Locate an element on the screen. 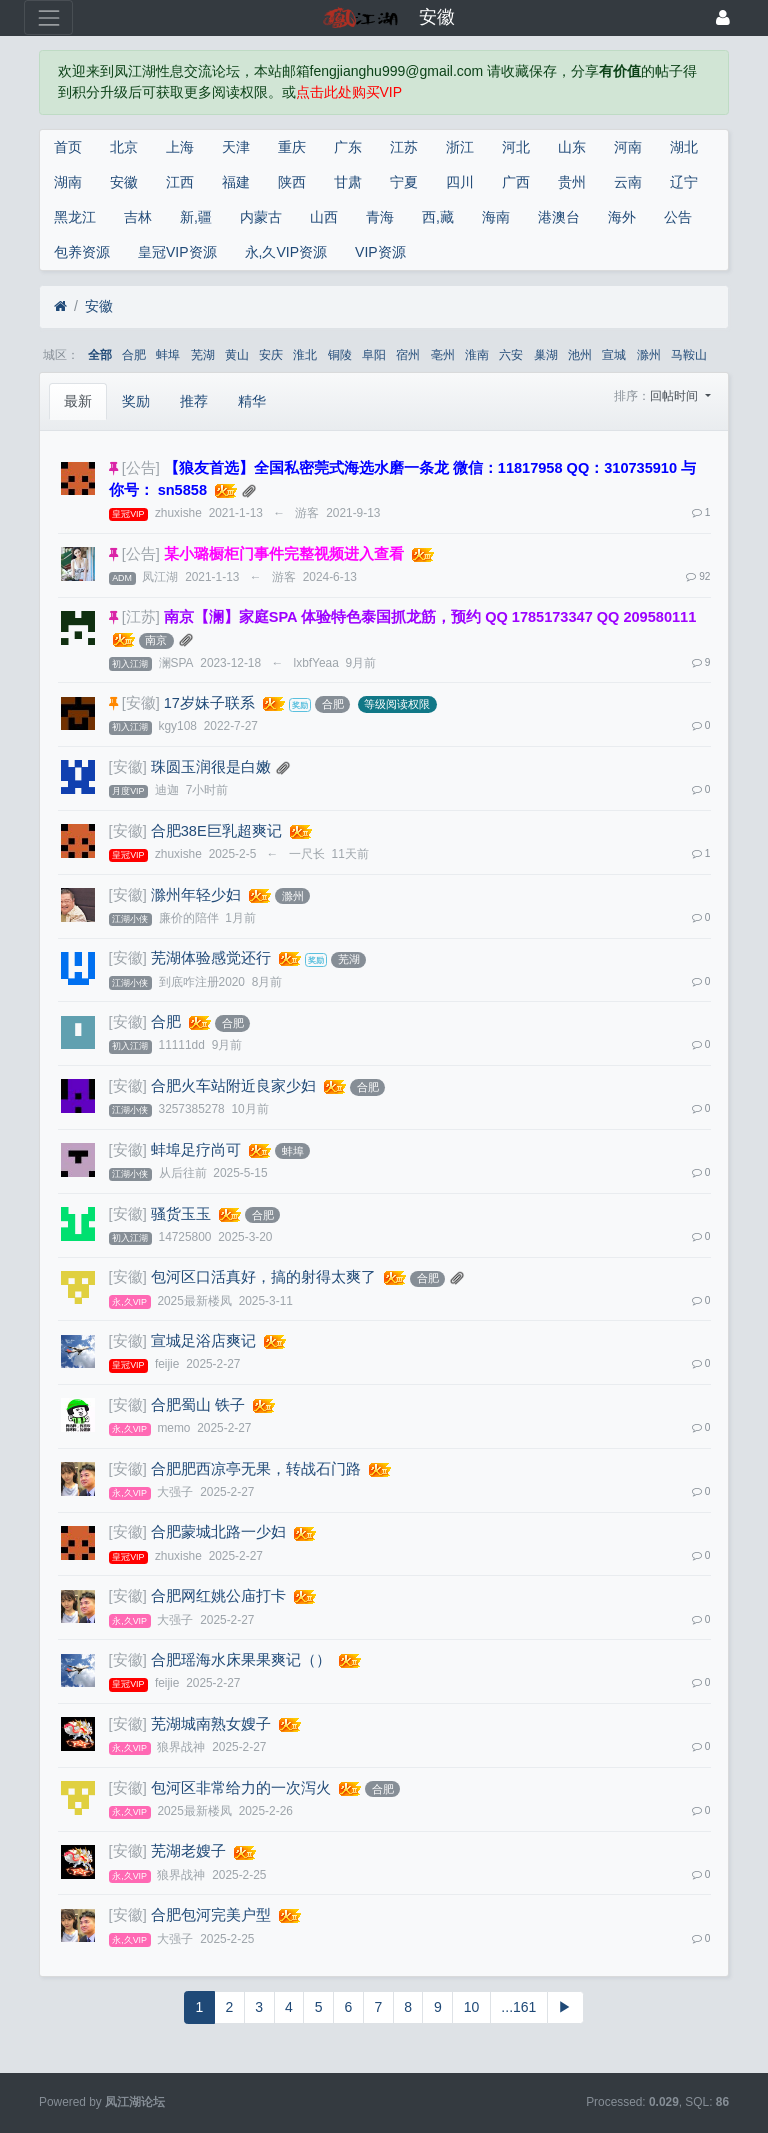 This screenshot has width=768, height=2133. 黑龙江 is located at coordinates (75, 217).